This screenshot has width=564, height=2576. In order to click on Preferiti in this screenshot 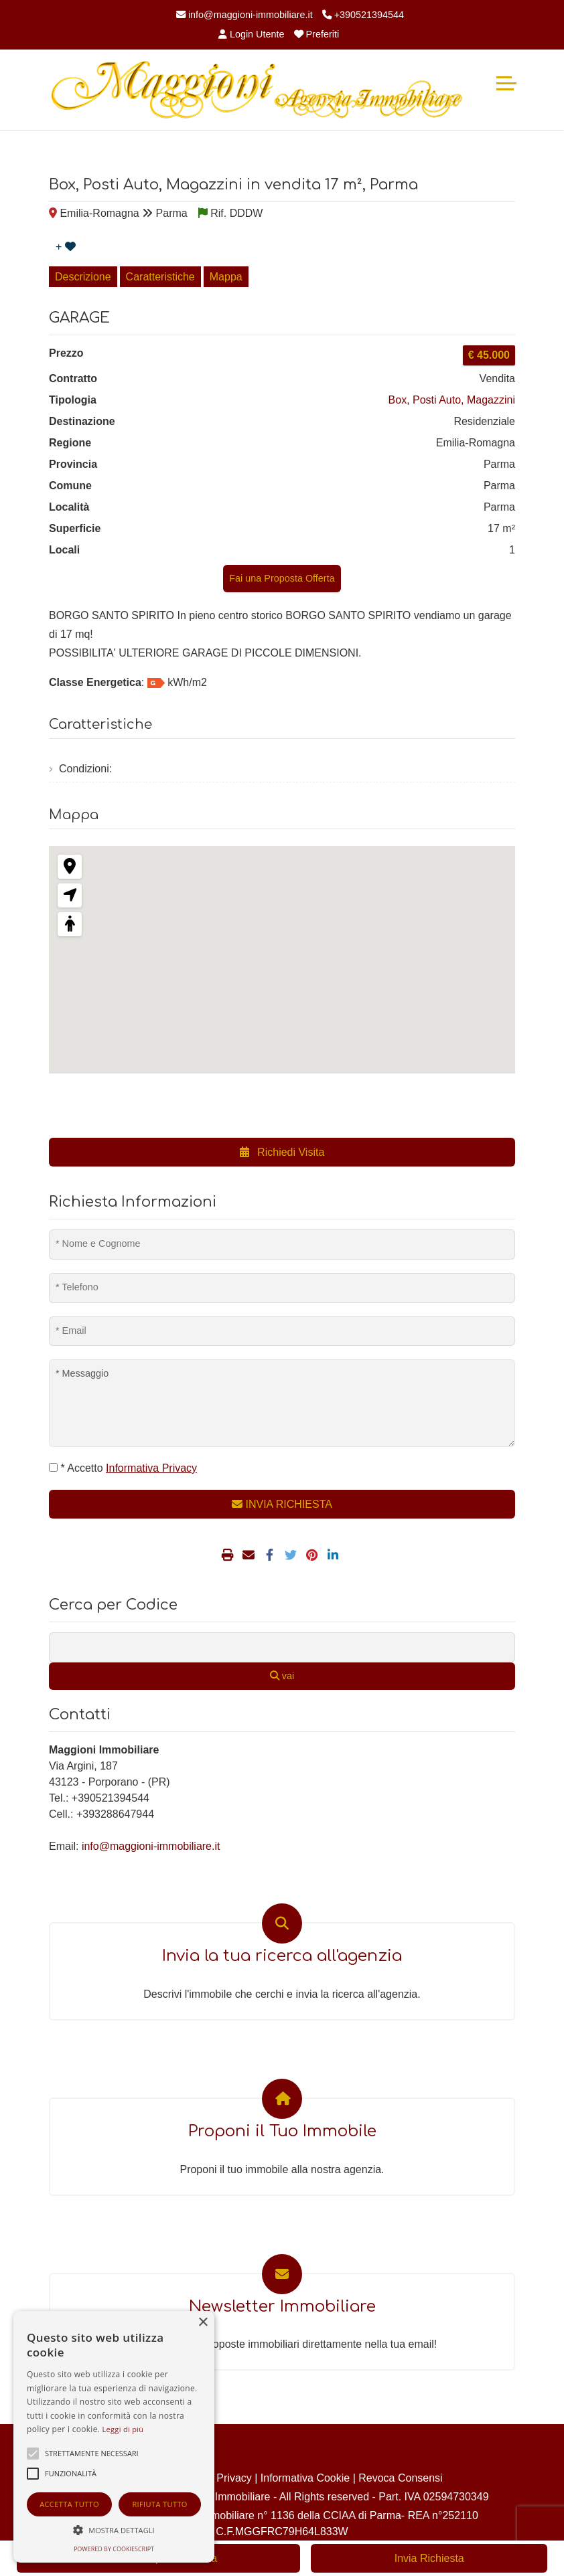, I will do `click(317, 34)`.